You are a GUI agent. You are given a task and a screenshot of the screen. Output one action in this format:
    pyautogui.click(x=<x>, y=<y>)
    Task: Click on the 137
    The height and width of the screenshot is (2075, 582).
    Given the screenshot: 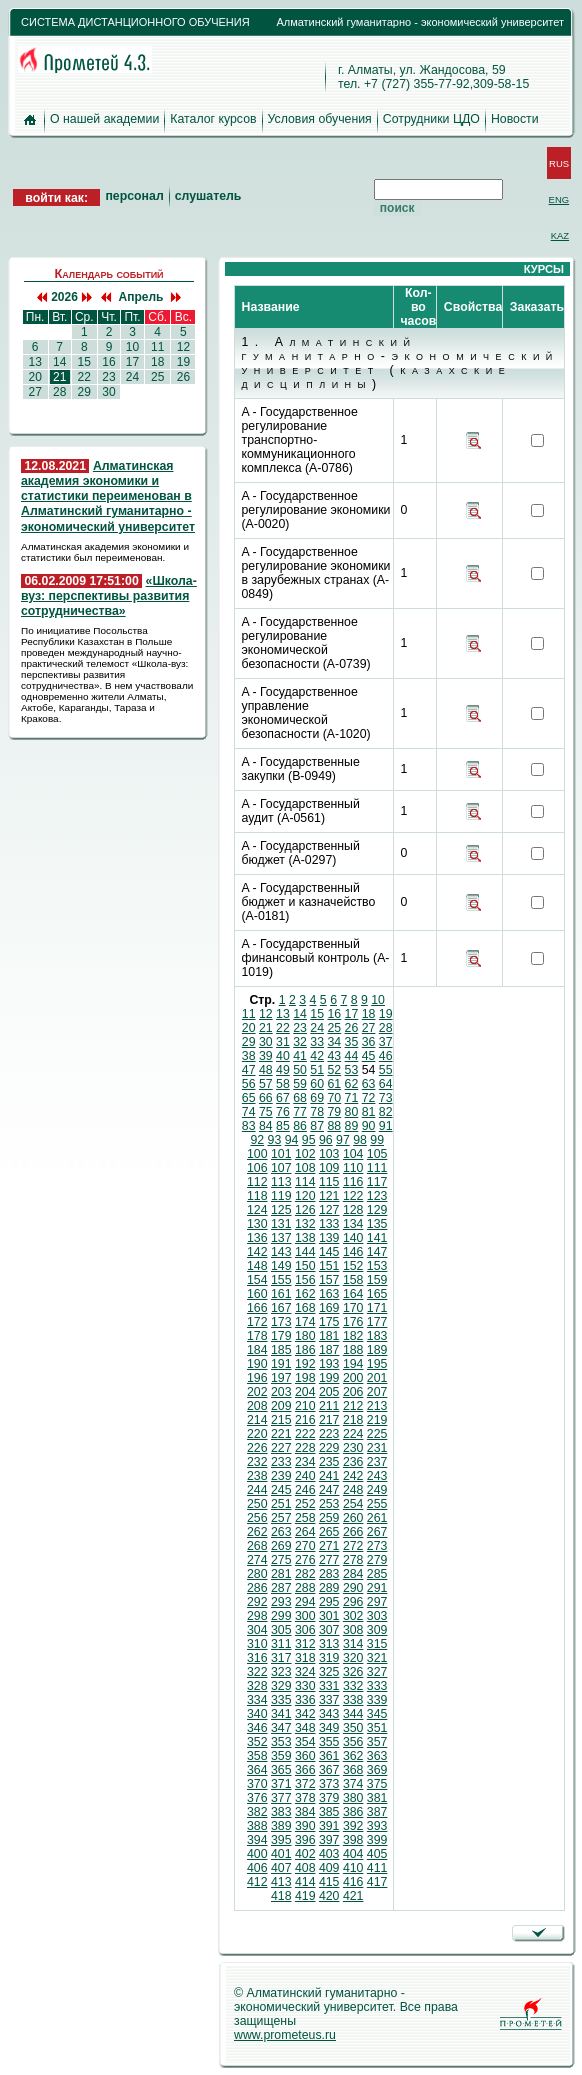 What is the action you would take?
    pyautogui.click(x=281, y=1238)
    